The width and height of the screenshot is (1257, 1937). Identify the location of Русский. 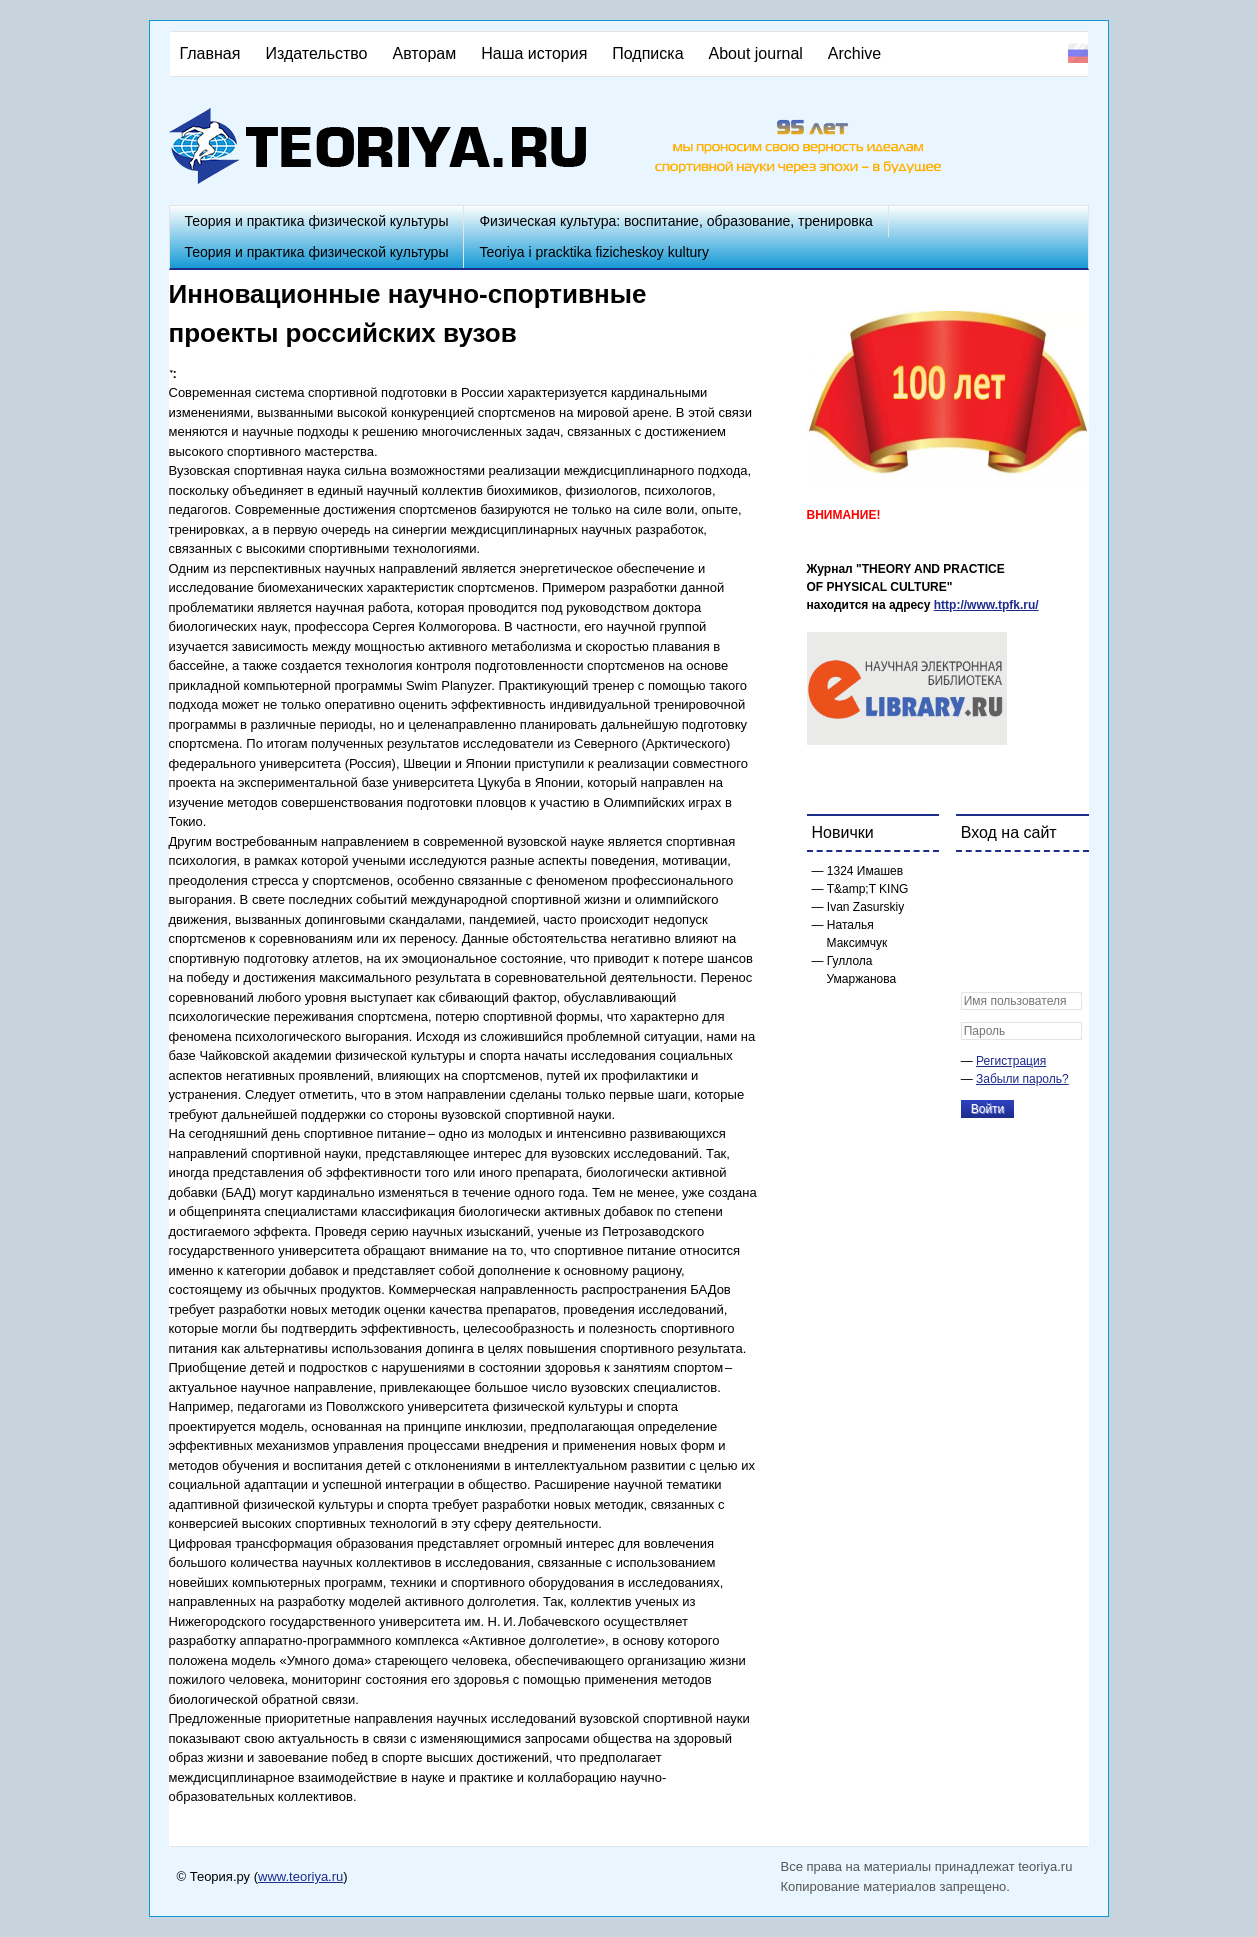
(1078, 53).